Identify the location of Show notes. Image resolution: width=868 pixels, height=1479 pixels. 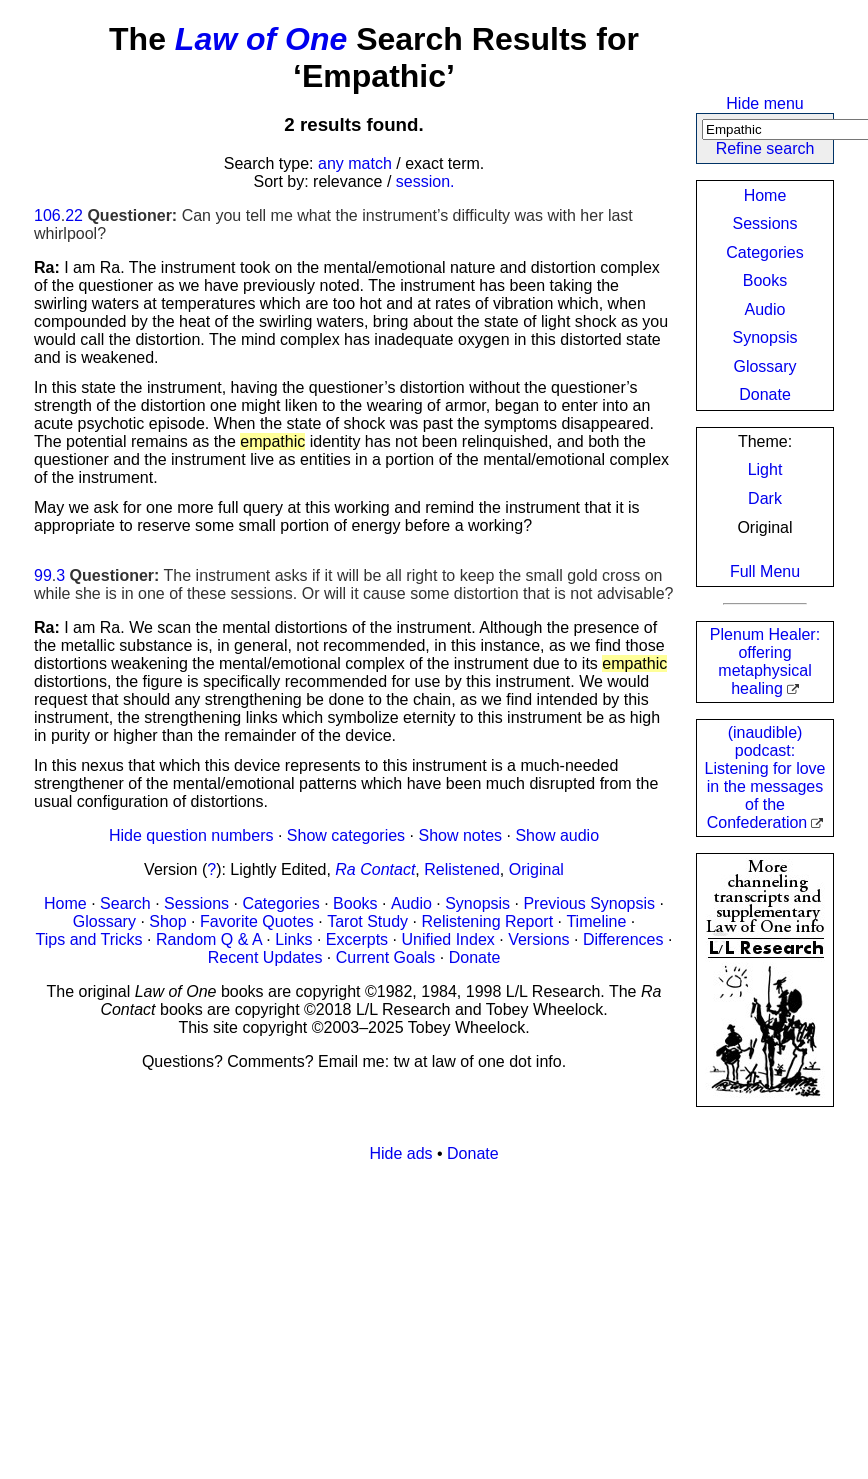
(460, 835).